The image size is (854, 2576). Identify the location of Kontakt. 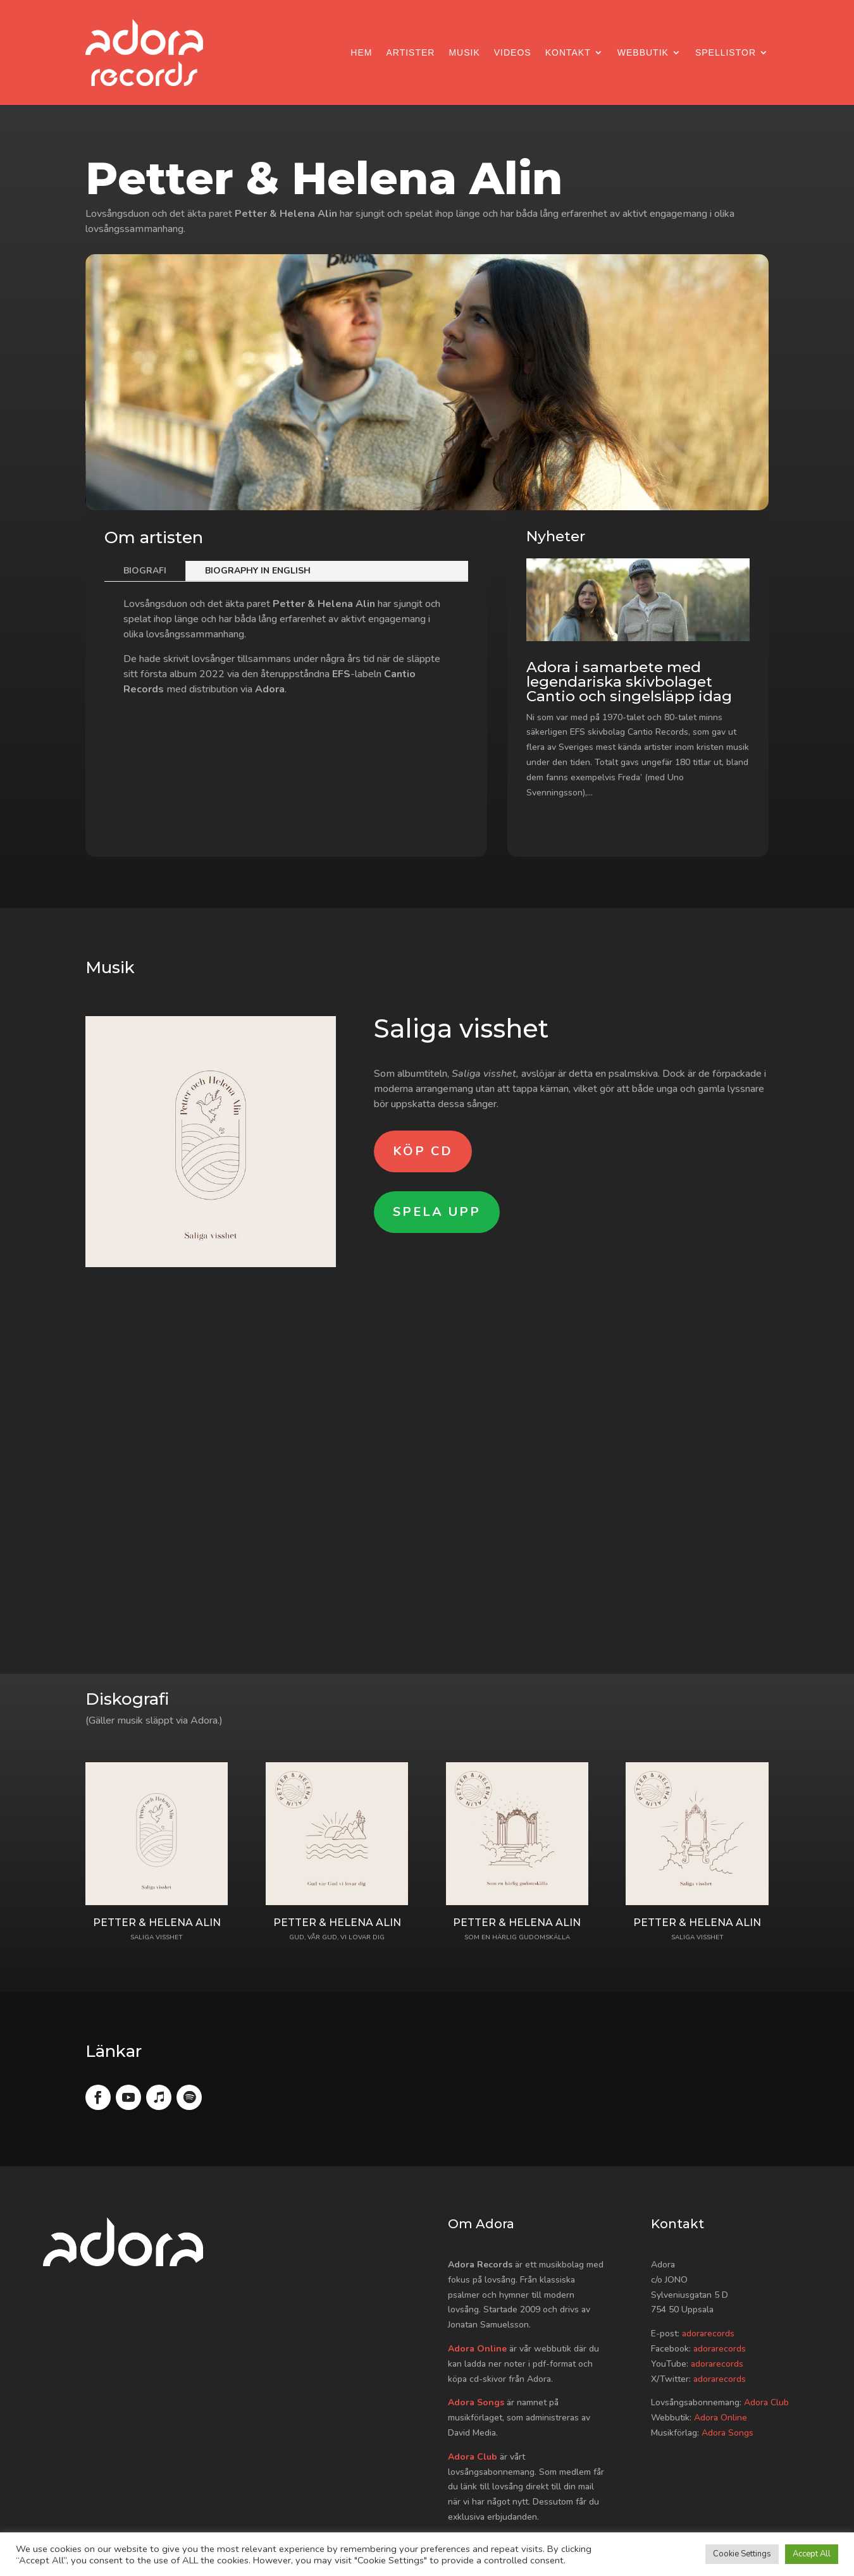
(568, 52).